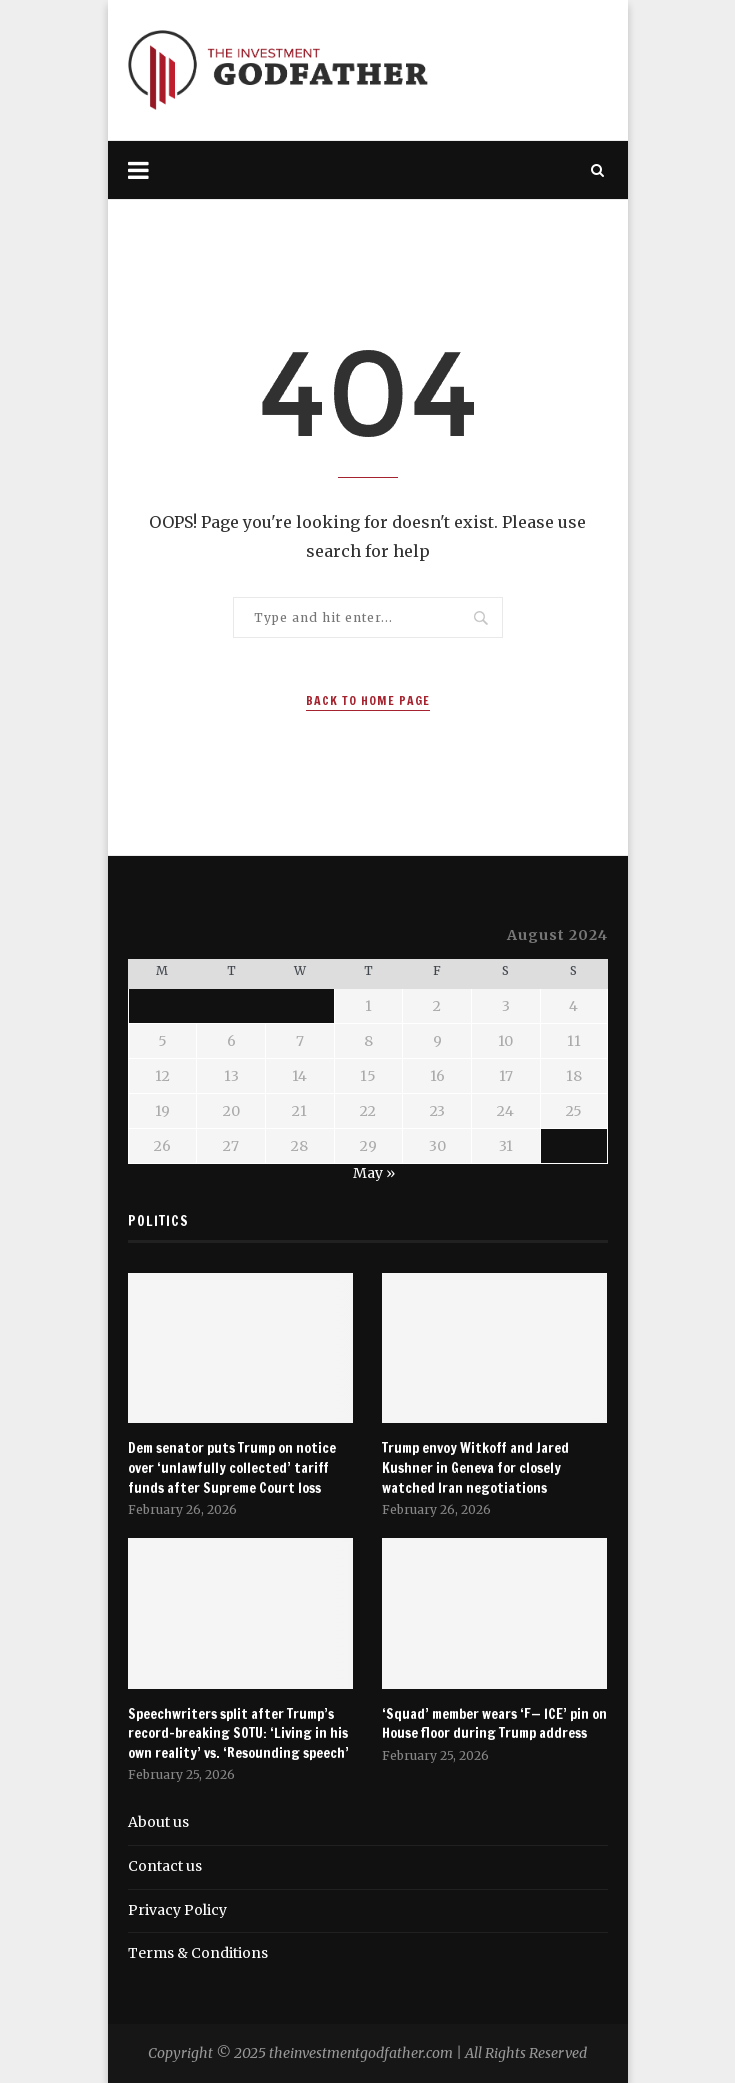 This screenshot has width=735, height=2083. Describe the element at coordinates (494, 1724) in the screenshot. I see `‘Squad’ member wears ‘F— ICE’ pin on House floor during Trump address` at that location.